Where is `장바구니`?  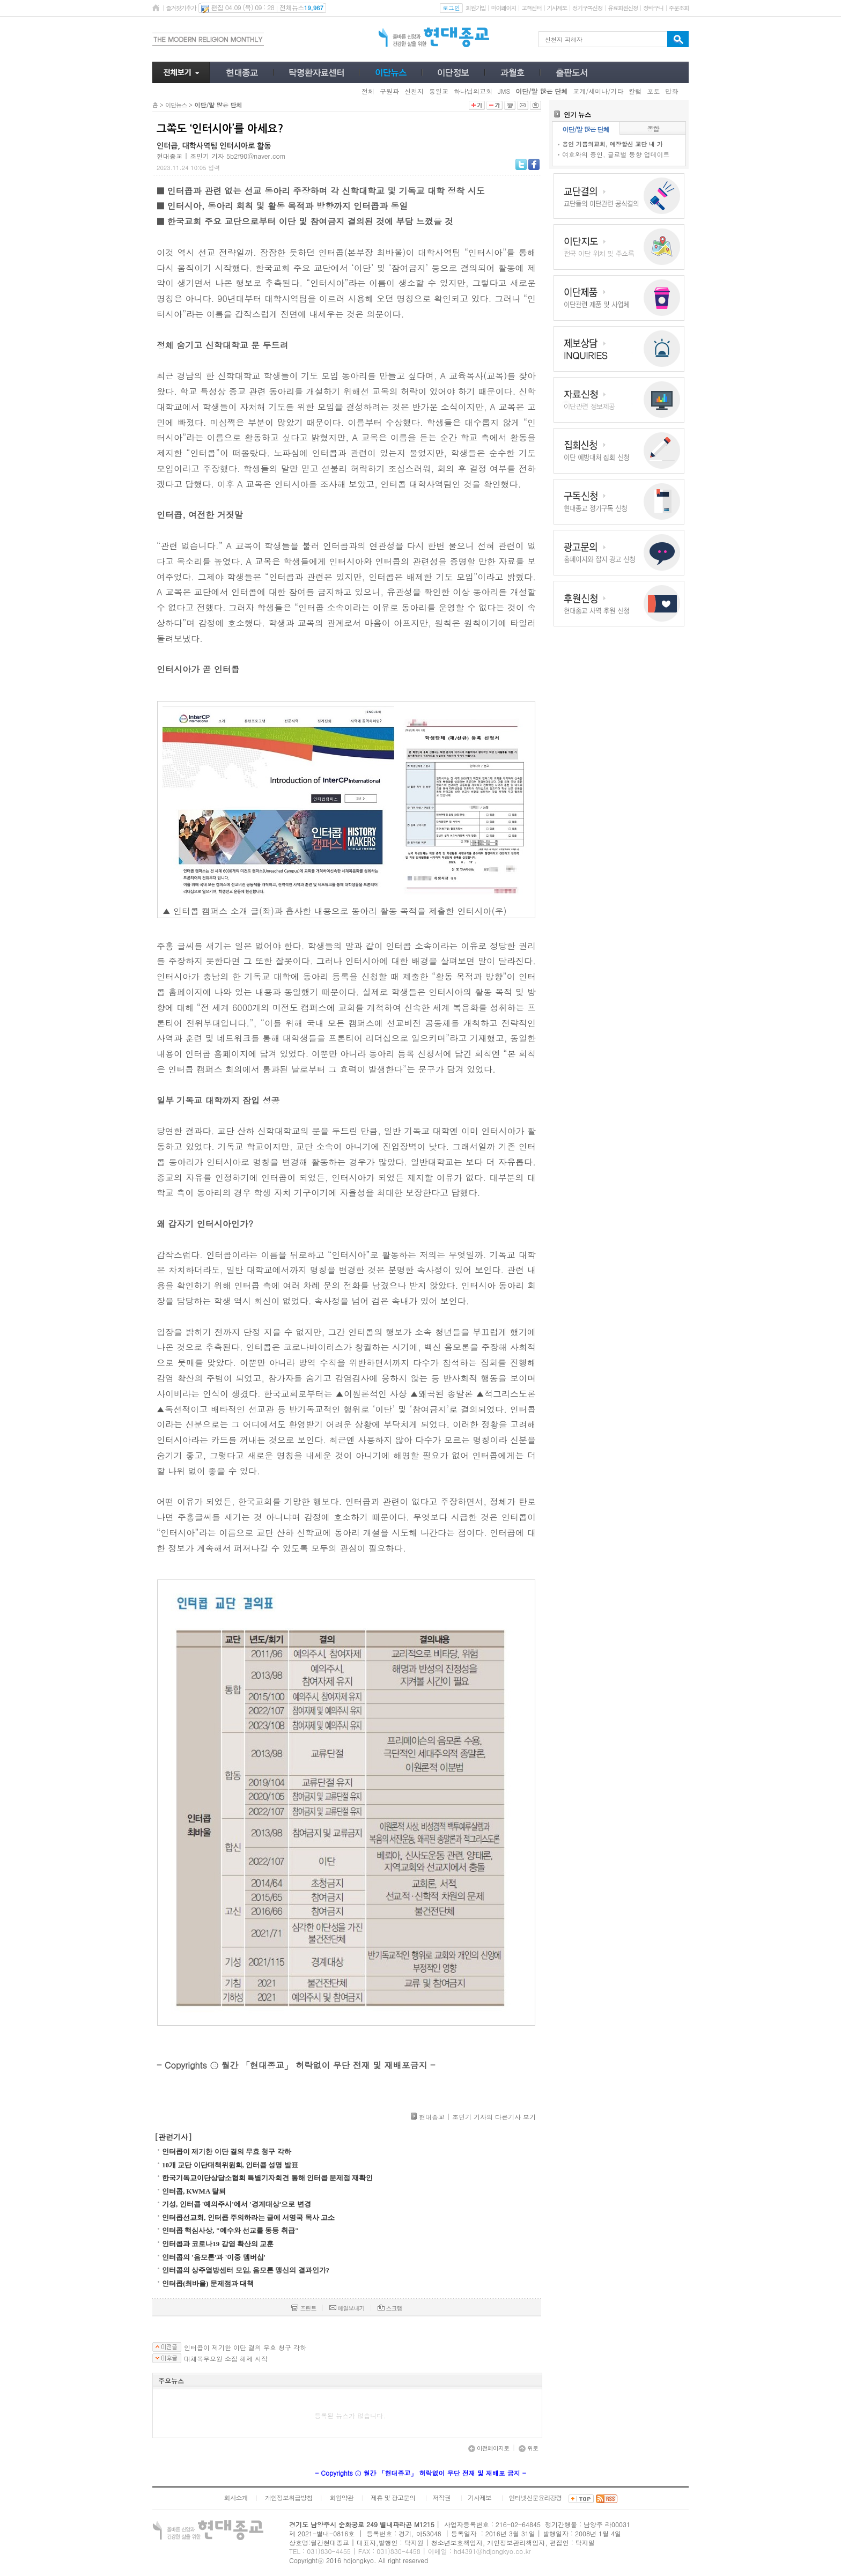
장바구니 is located at coordinates (653, 8).